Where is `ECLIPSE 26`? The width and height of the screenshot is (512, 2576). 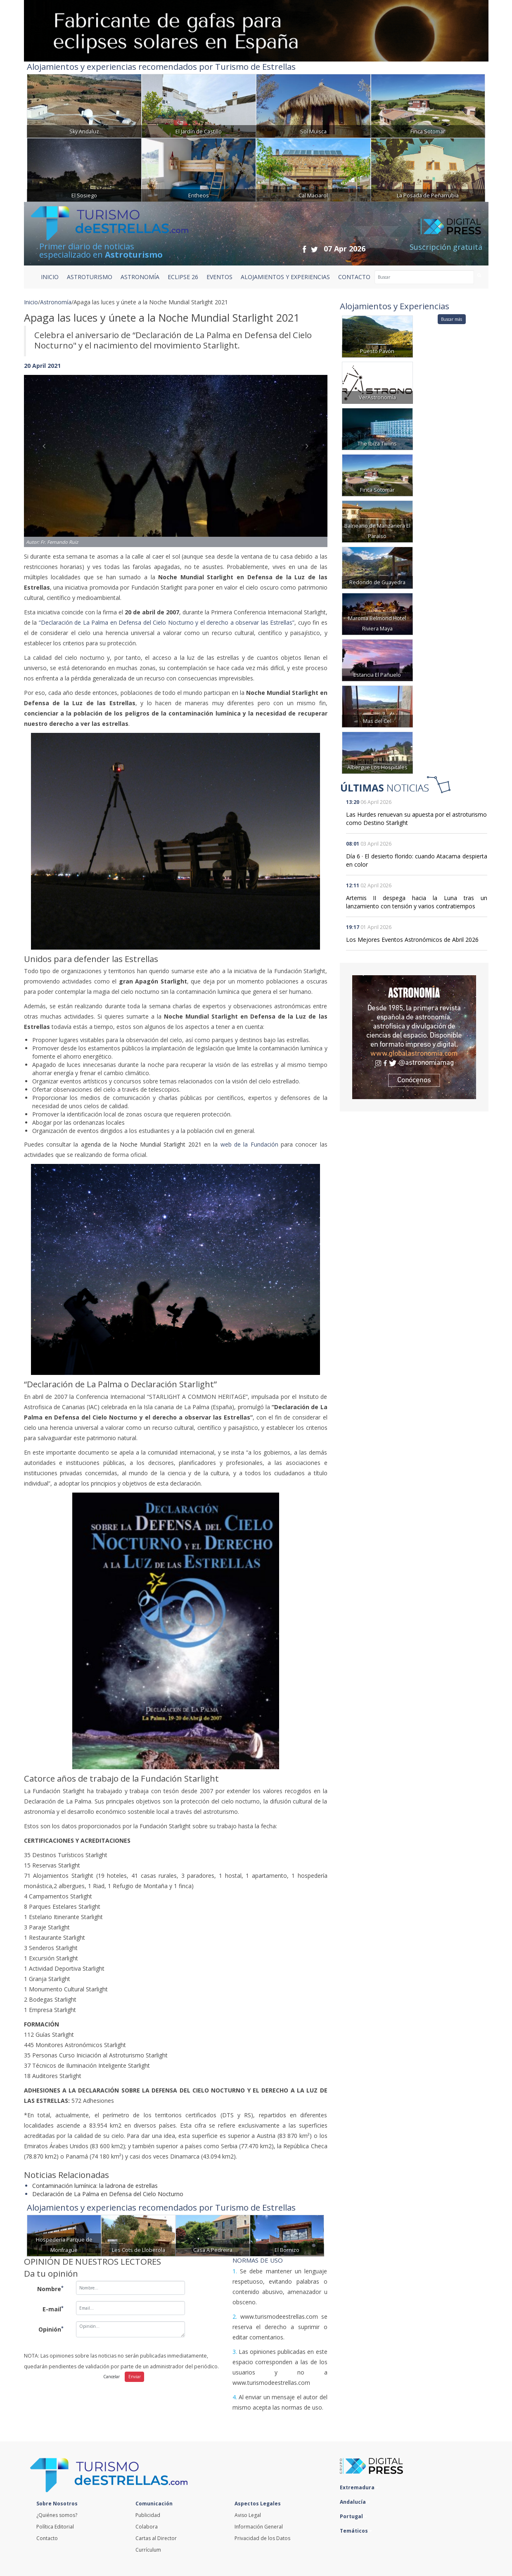 ECLIPSE 26 is located at coordinates (183, 277).